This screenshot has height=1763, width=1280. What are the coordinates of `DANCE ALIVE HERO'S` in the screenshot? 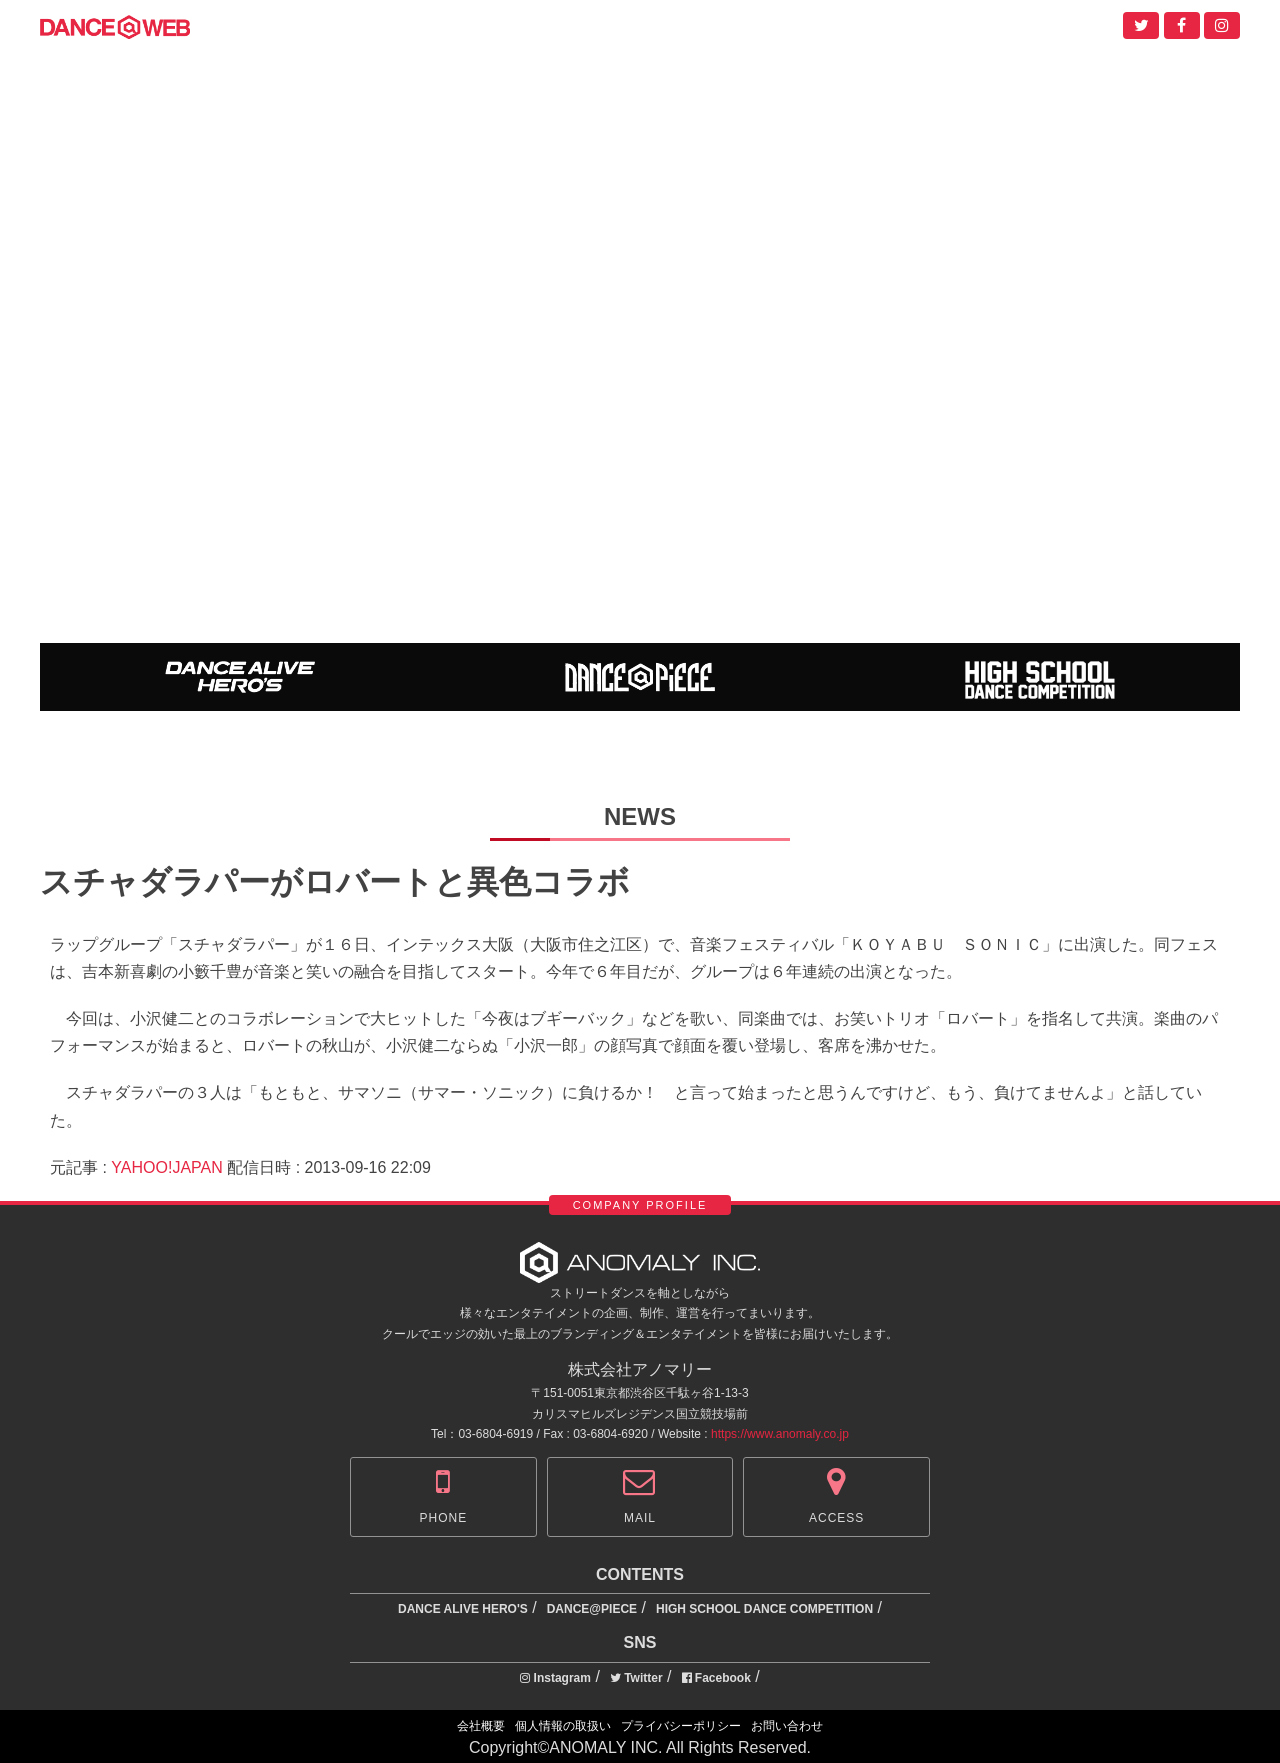 It's located at (463, 1609).